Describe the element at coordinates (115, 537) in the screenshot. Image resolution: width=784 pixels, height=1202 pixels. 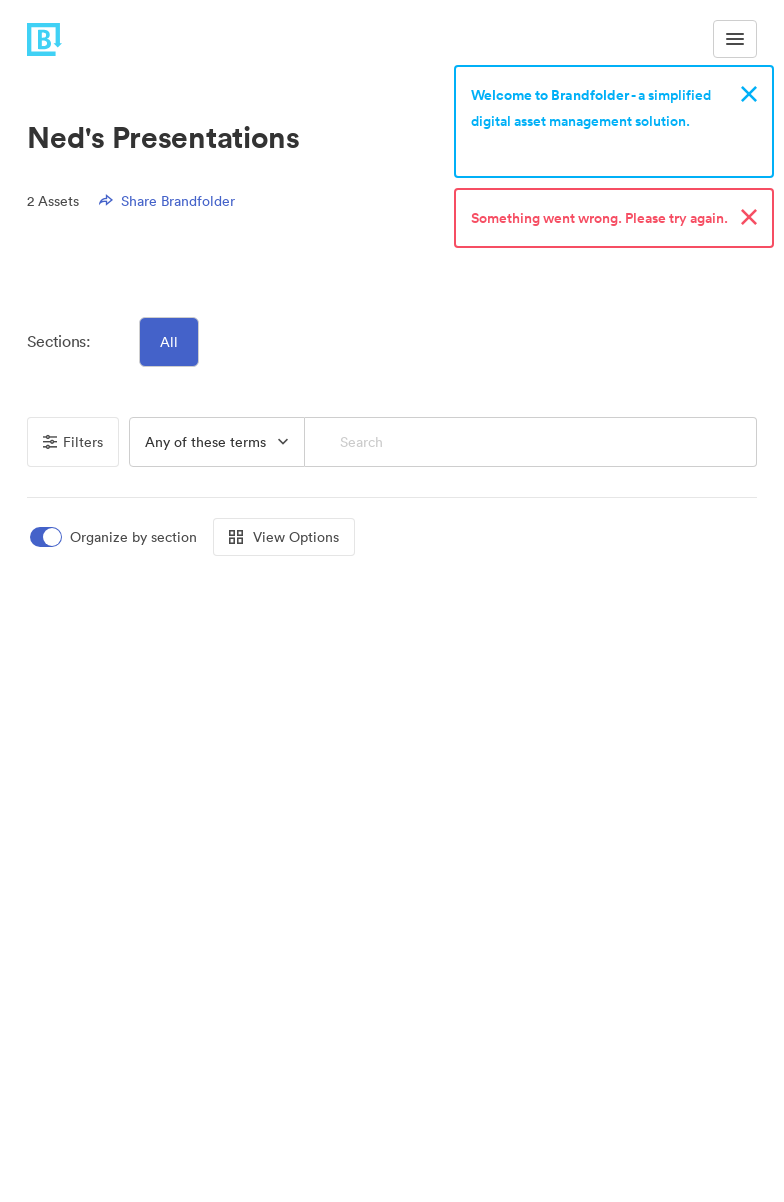
I see `[switch]` at that location.